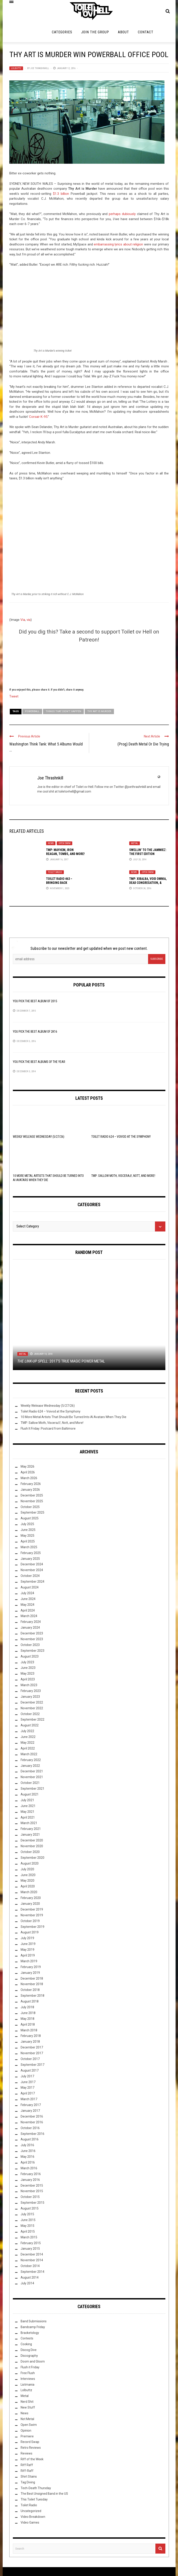 This screenshot has width=178, height=2576. Describe the element at coordinates (32, 1857) in the screenshot. I see `September 2020` at that location.